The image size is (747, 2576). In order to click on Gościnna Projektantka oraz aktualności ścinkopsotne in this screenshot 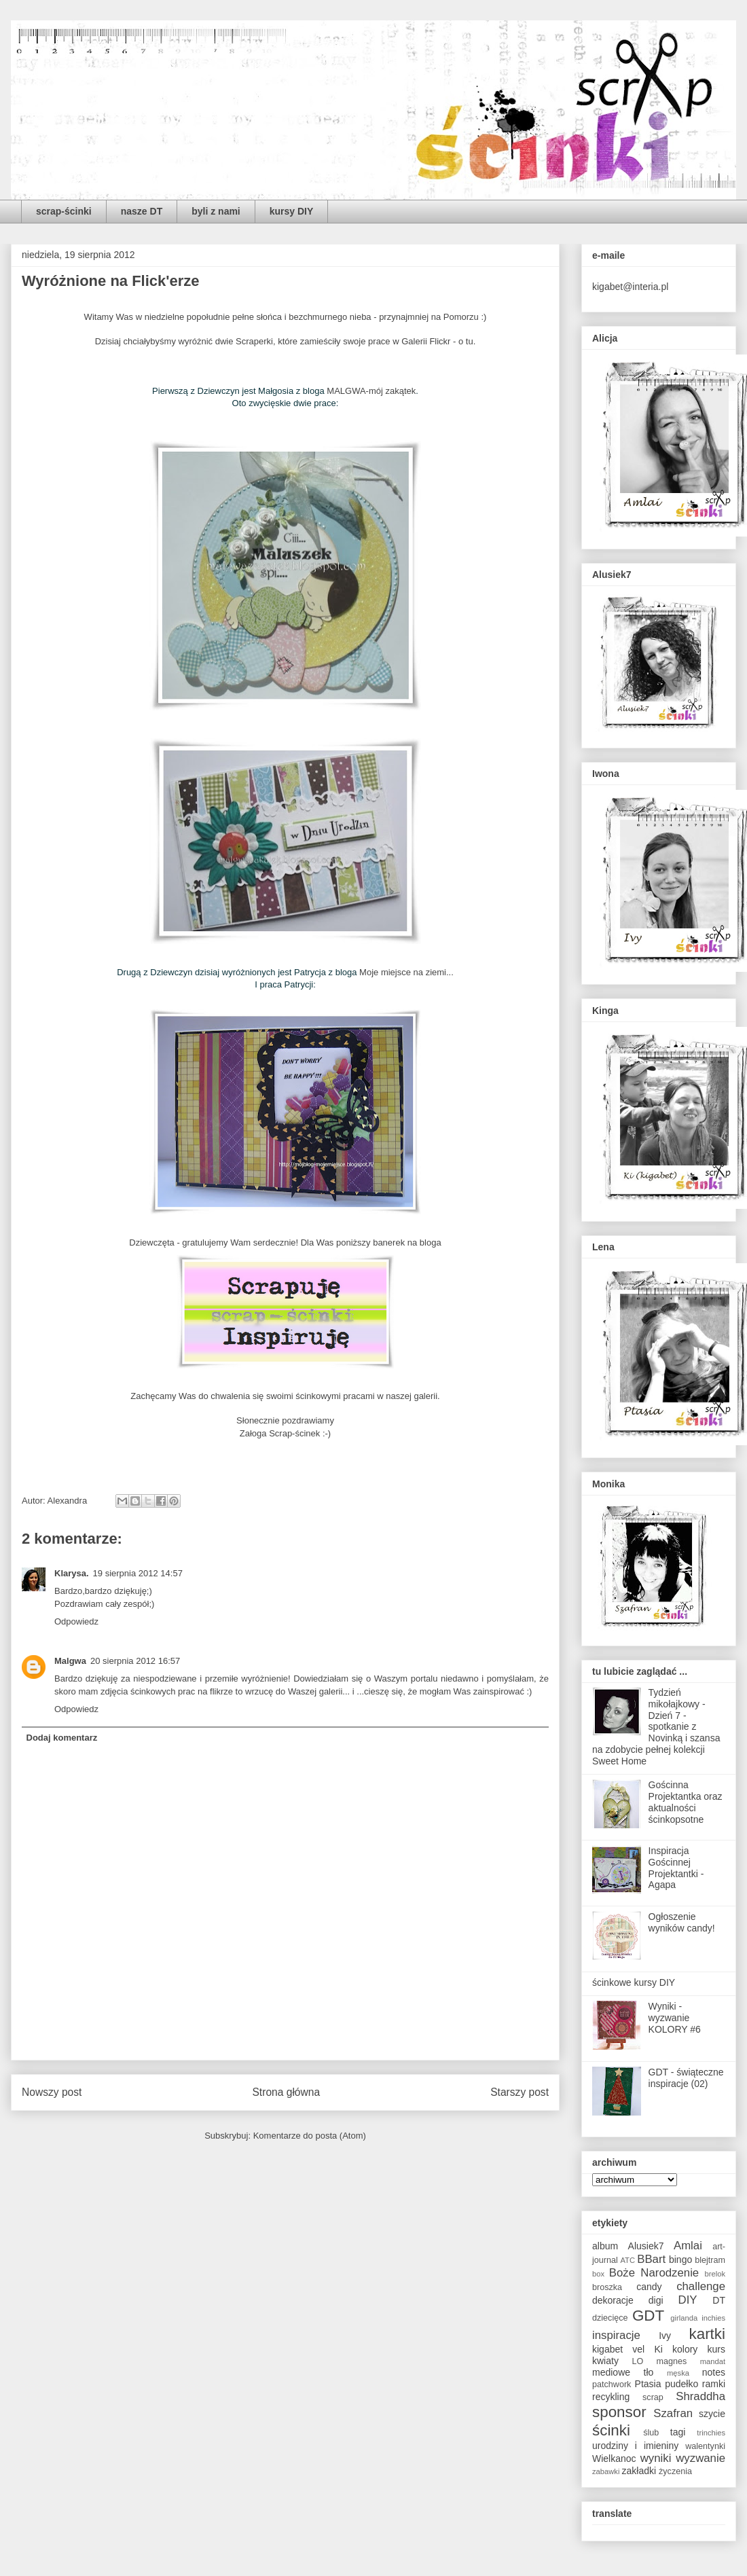, I will do `click(686, 1801)`.